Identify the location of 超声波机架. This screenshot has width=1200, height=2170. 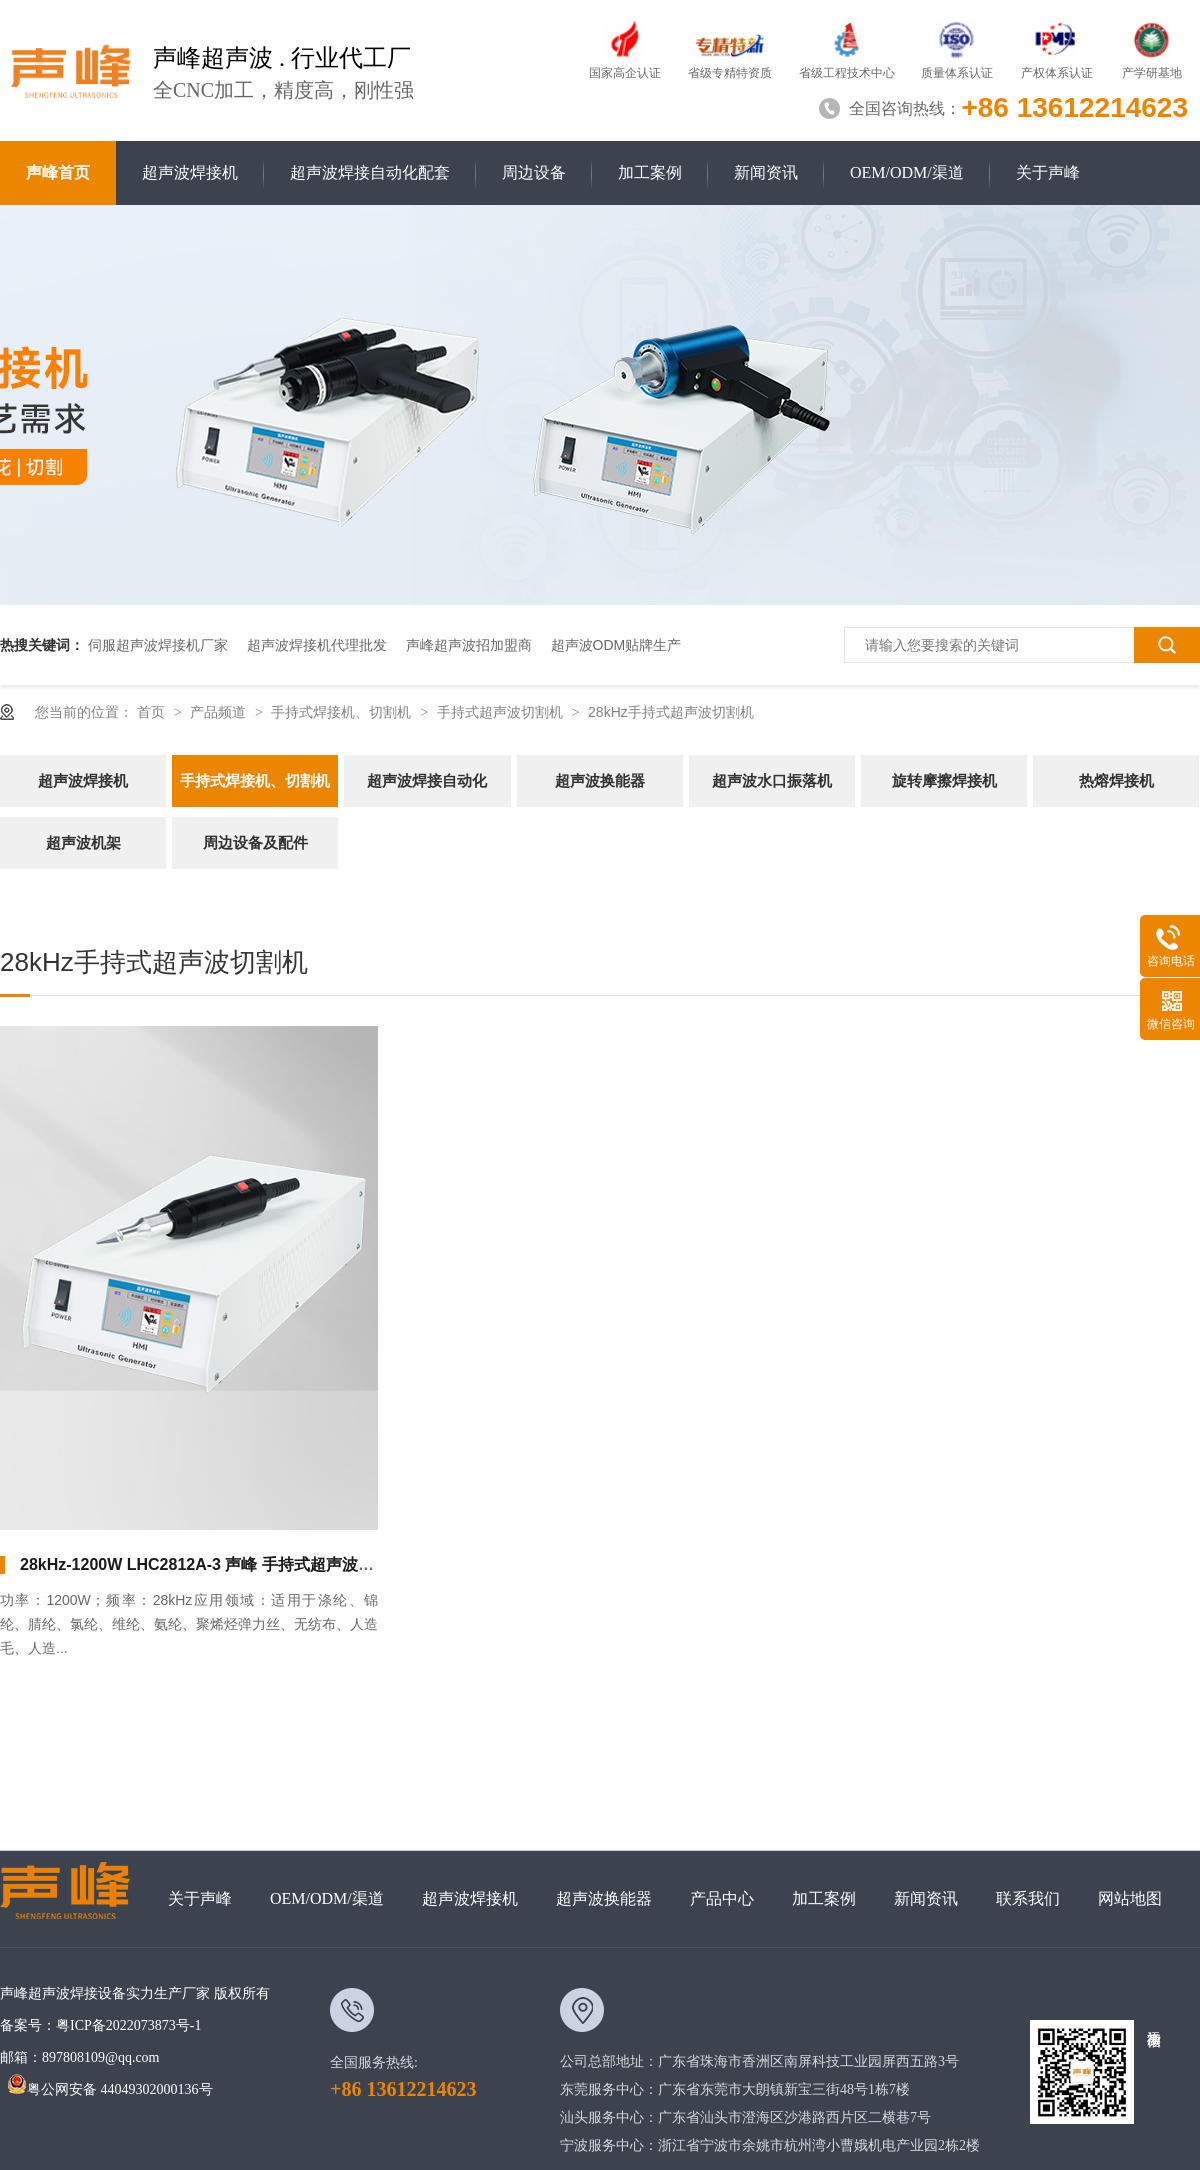
(83, 842).